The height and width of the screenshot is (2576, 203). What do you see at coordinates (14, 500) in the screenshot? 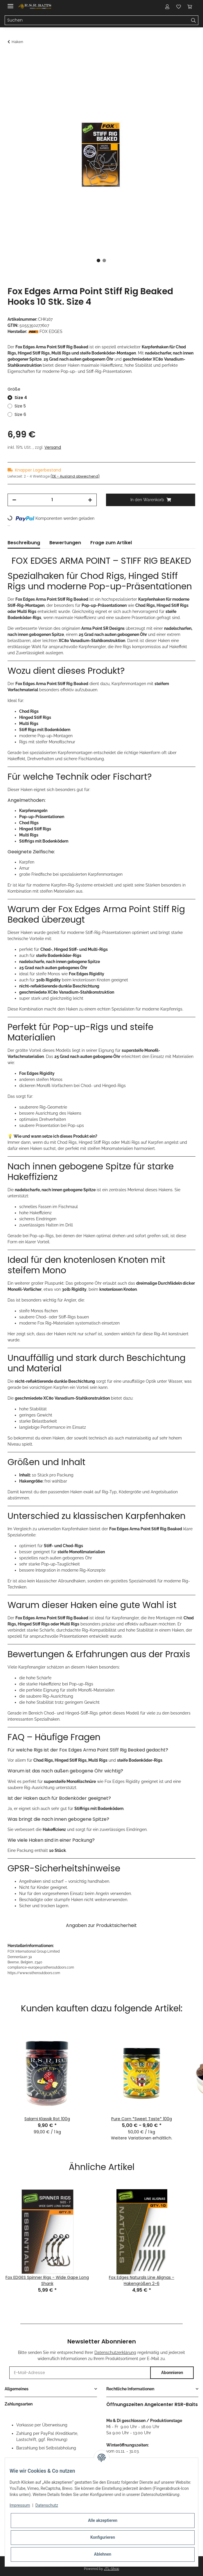
I see `[Menge verringern]` at bounding box center [14, 500].